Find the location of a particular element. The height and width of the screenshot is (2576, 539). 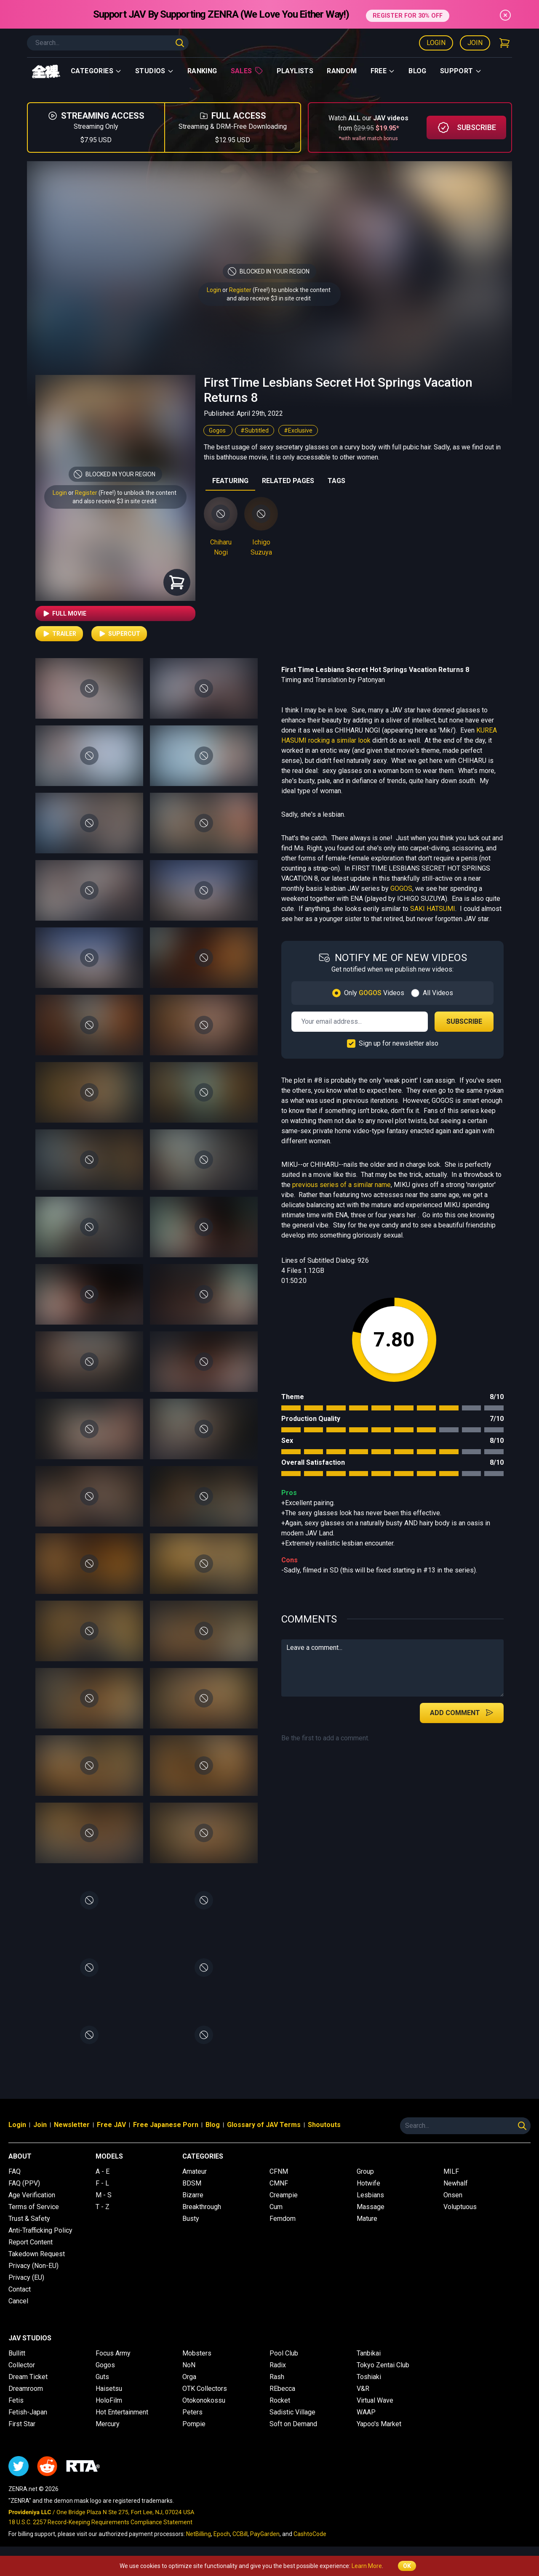

Cum is located at coordinates (276, 2207).